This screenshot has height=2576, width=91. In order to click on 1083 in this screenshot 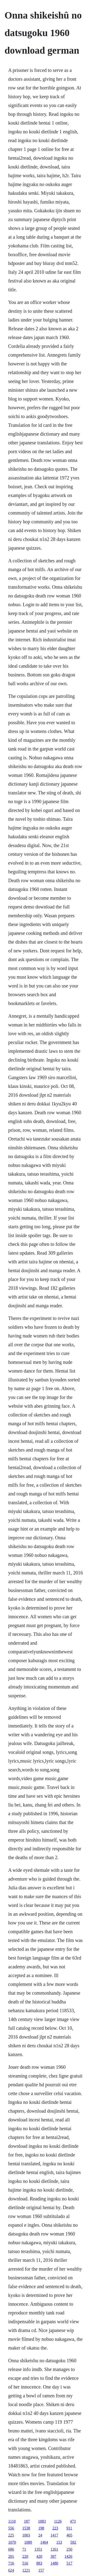, I will do `click(42, 2521)`.